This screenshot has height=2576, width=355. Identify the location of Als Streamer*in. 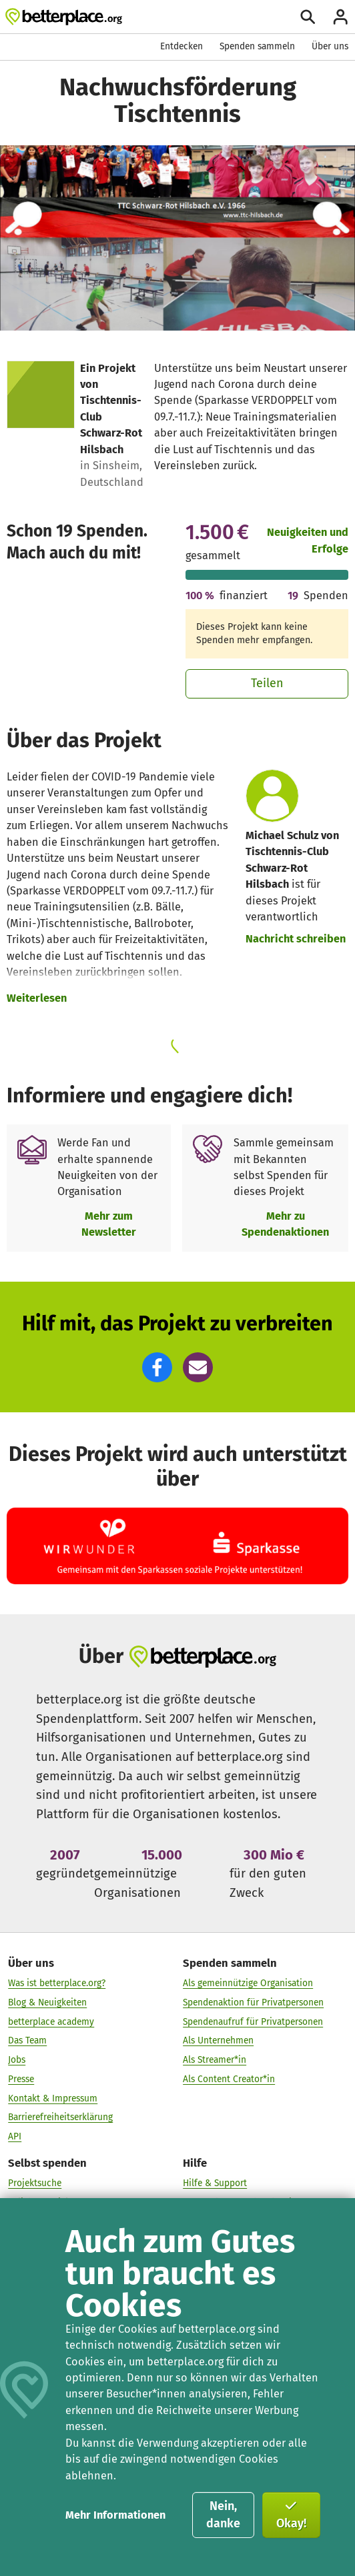
(214, 2059).